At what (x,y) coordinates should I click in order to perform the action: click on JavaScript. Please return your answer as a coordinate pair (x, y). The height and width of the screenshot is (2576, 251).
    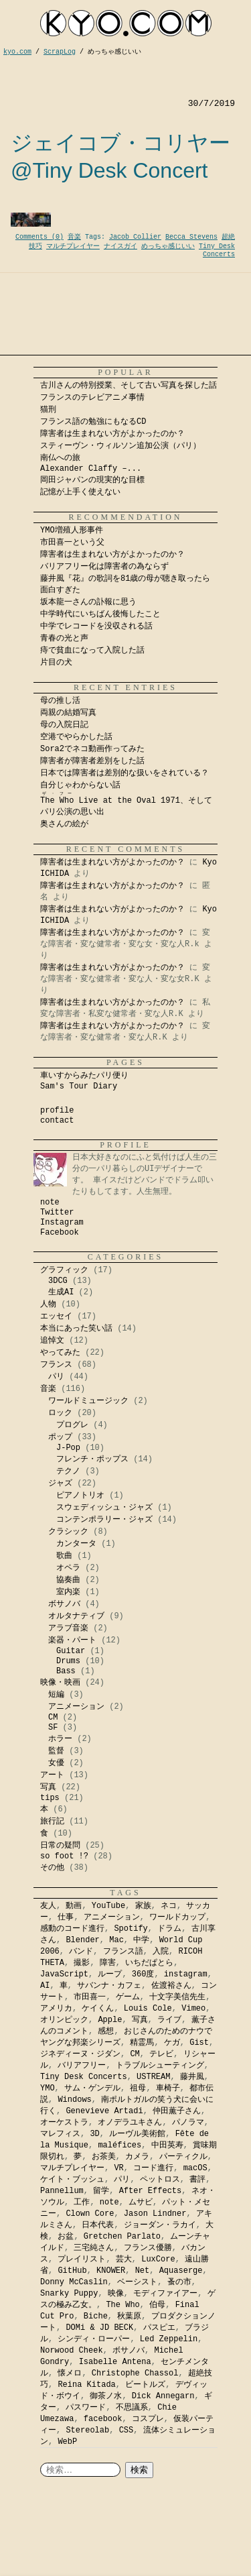
    Looking at the image, I should click on (64, 1974).